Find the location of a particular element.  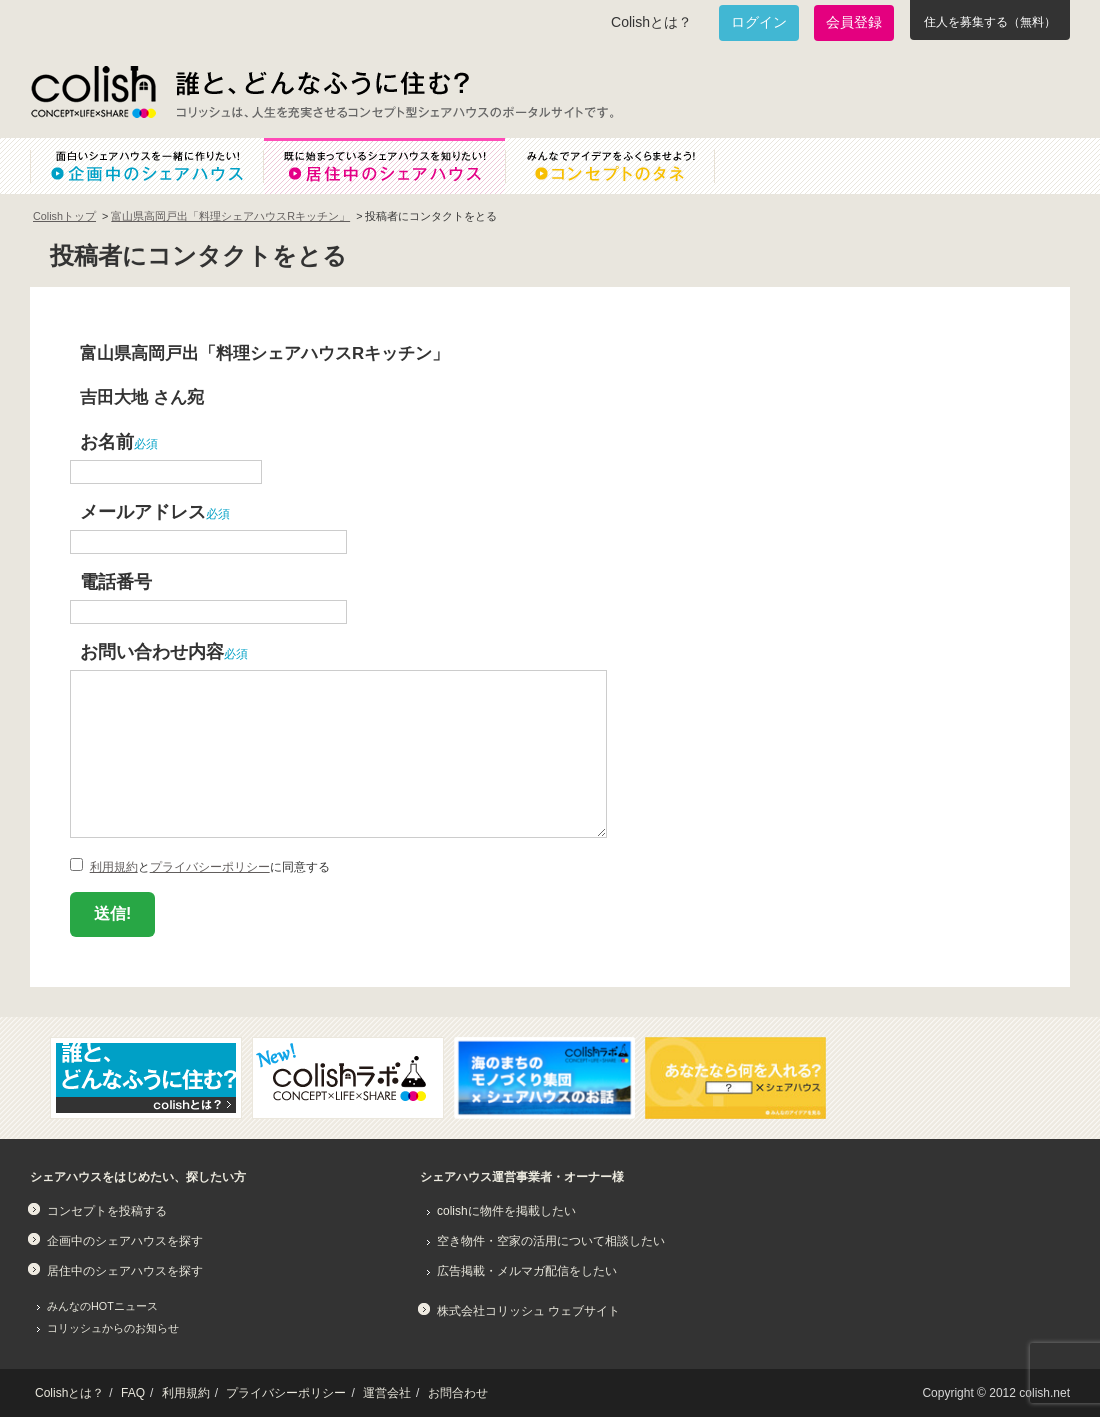

運営会社 is located at coordinates (387, 1393).